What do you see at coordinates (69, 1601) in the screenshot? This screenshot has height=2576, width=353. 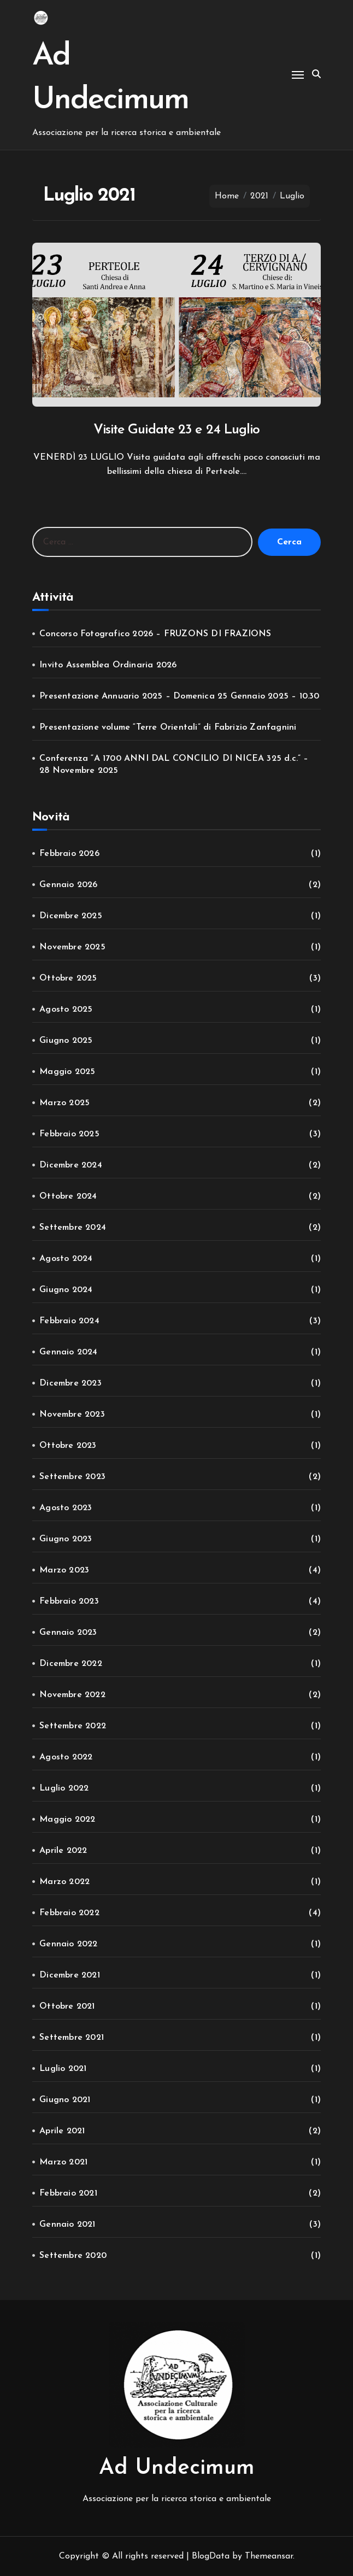 I see `Febbraio 2023` at bounding box center [69, 1601].